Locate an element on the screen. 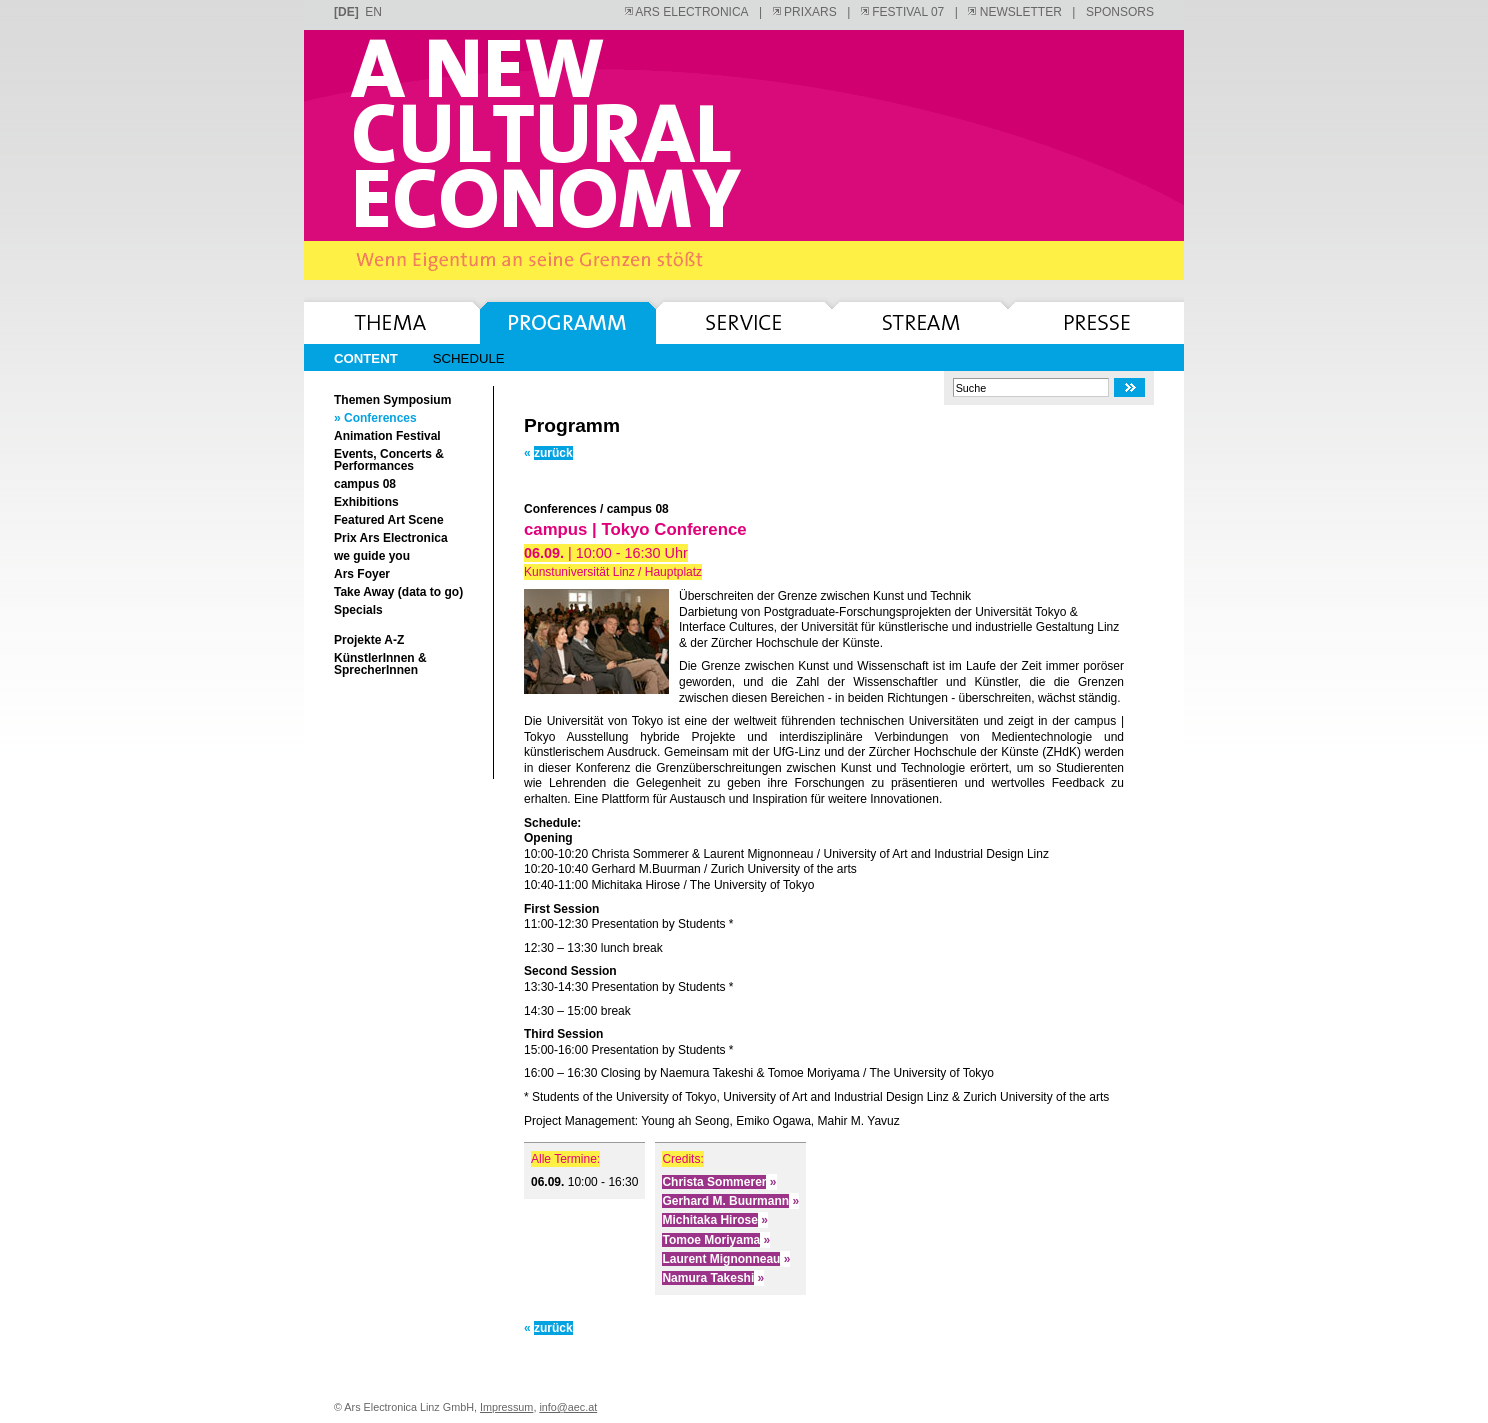 The image size is (1488, 1423). Themen Symposium is located at coordinates (392, 400).